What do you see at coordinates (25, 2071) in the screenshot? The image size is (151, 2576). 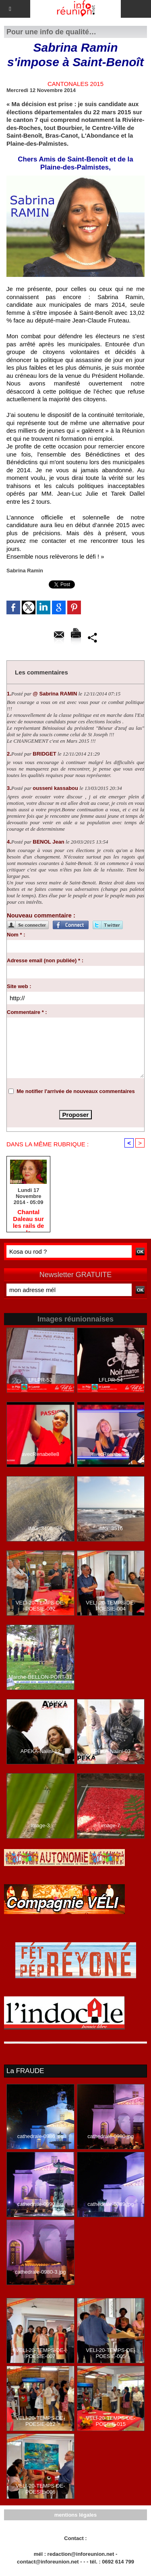 I see `La FRAUDE` at bounding box center [25, 2071].